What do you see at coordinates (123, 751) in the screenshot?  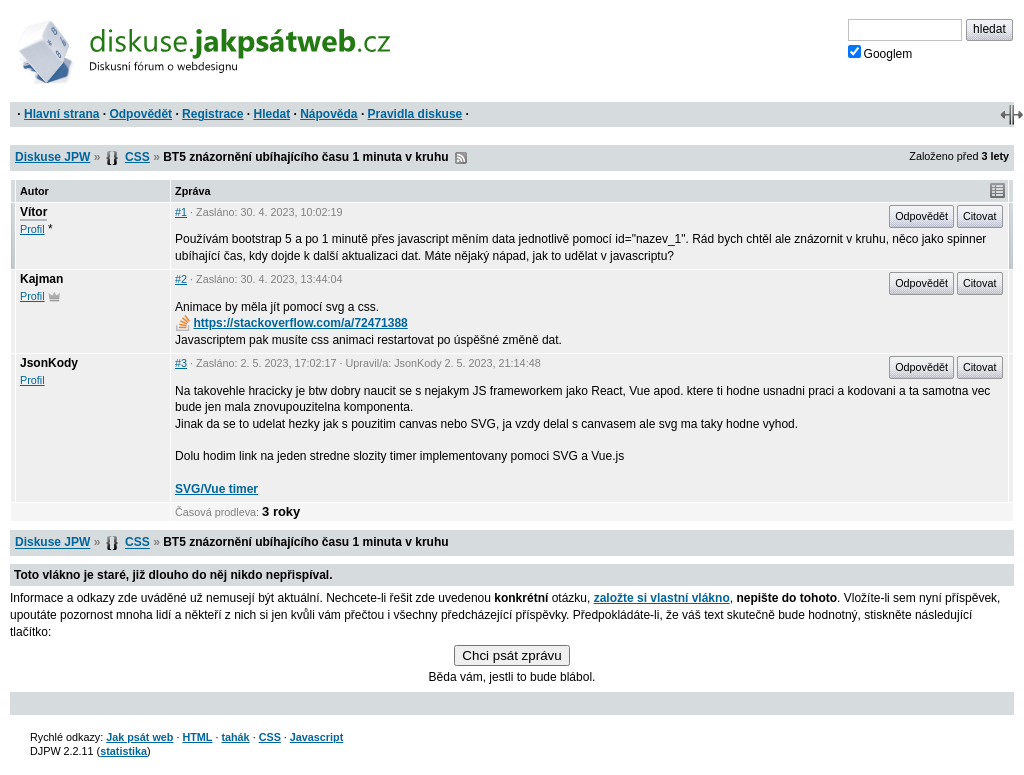 I see `statistika` at bounding box center [123, 751].